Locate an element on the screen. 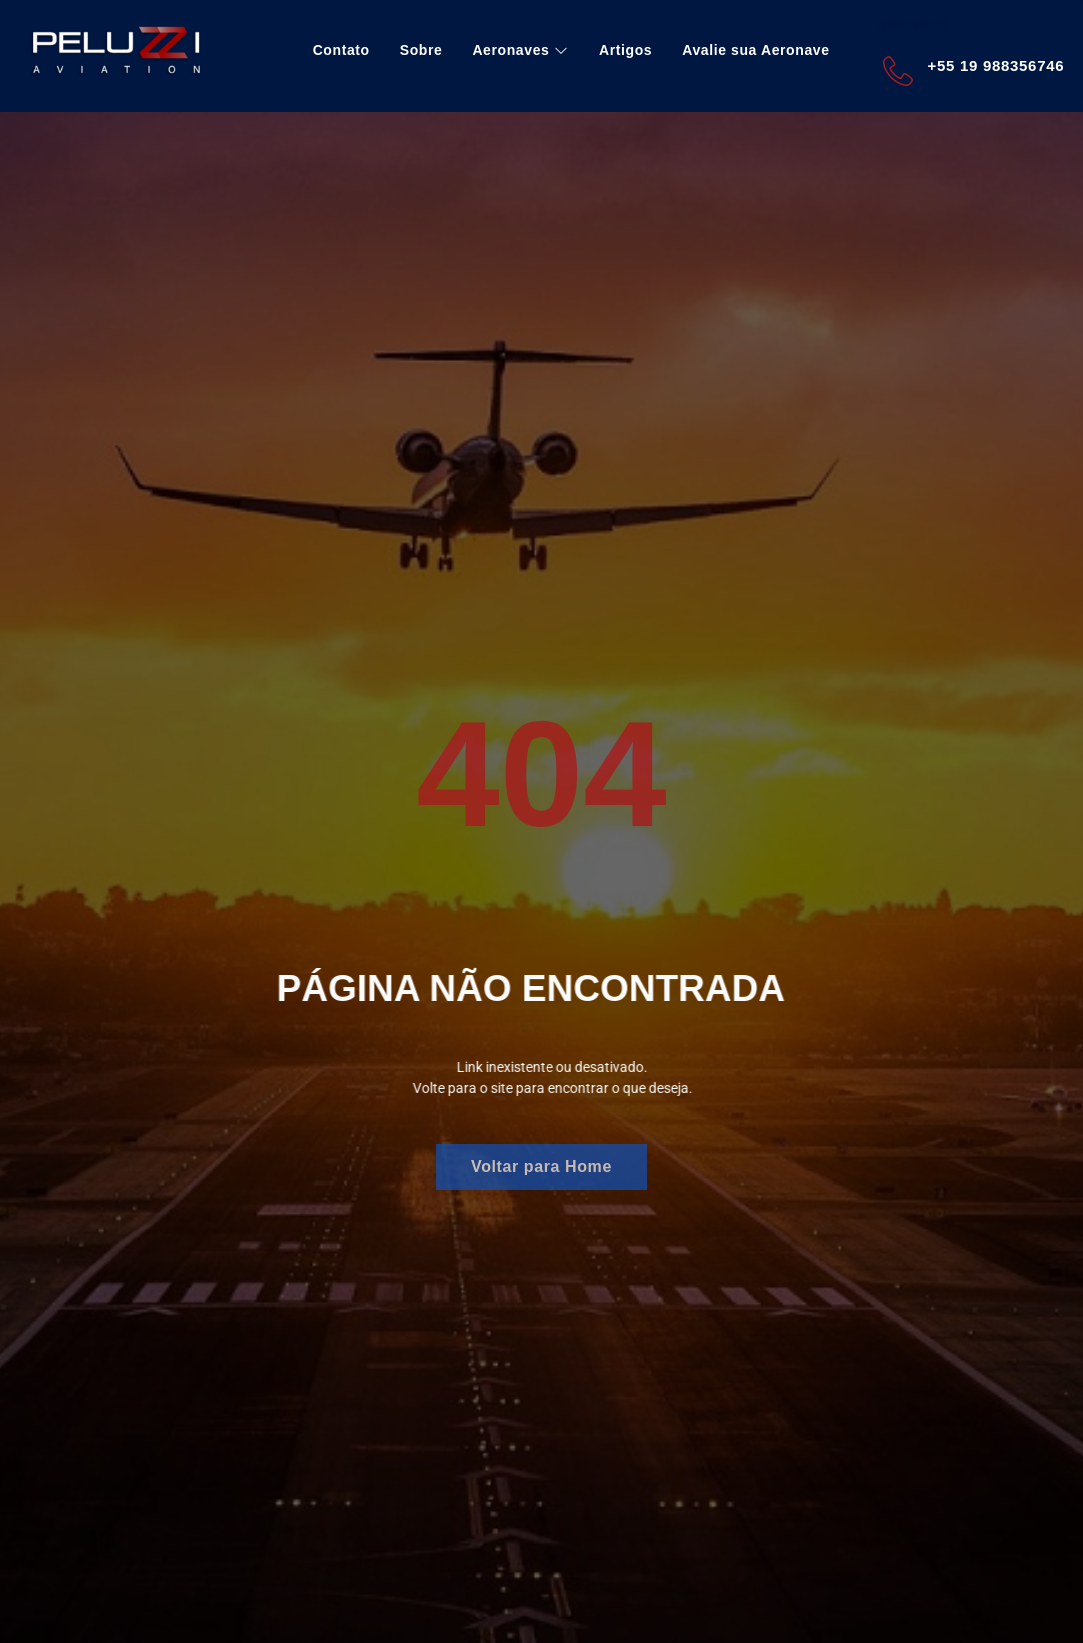  Artigos is located at coordinates (625, 50).